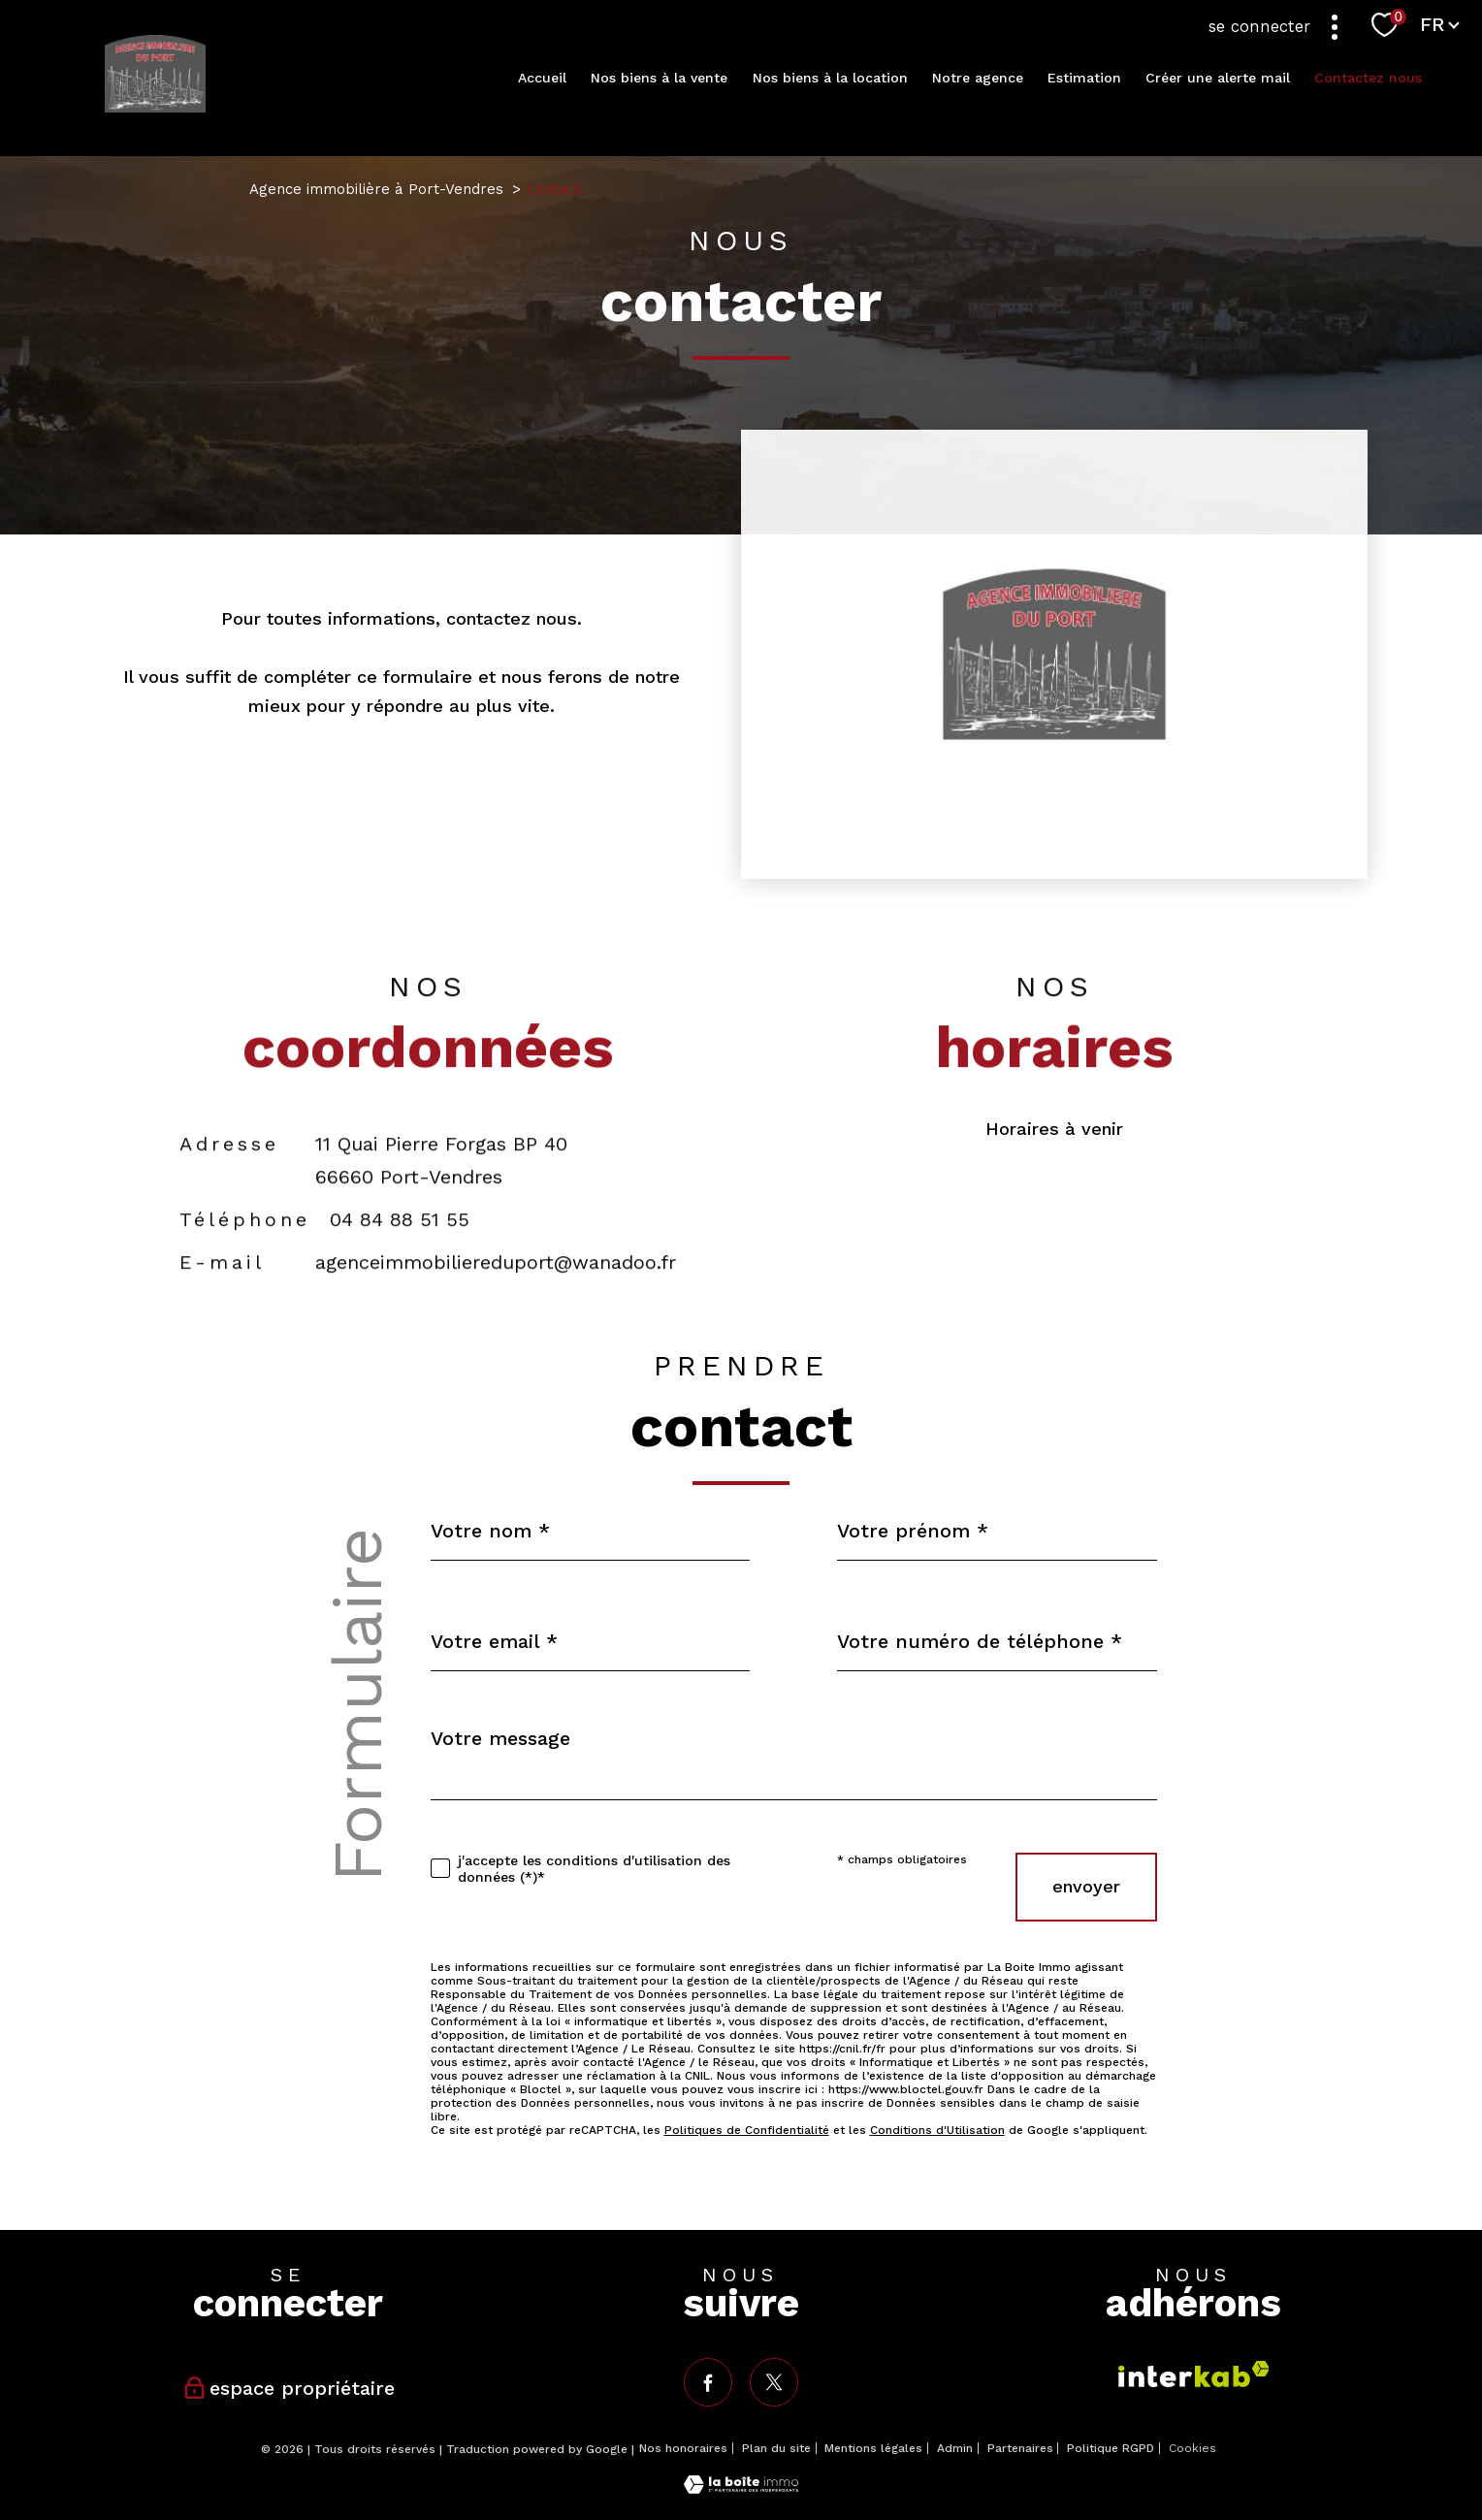 The width and height of the screenshot is (1482, 2520). What do you see at coordinates (1192, 2448) in the screenshot?
I see `Cookies` at bounding box center [1192, 2448].